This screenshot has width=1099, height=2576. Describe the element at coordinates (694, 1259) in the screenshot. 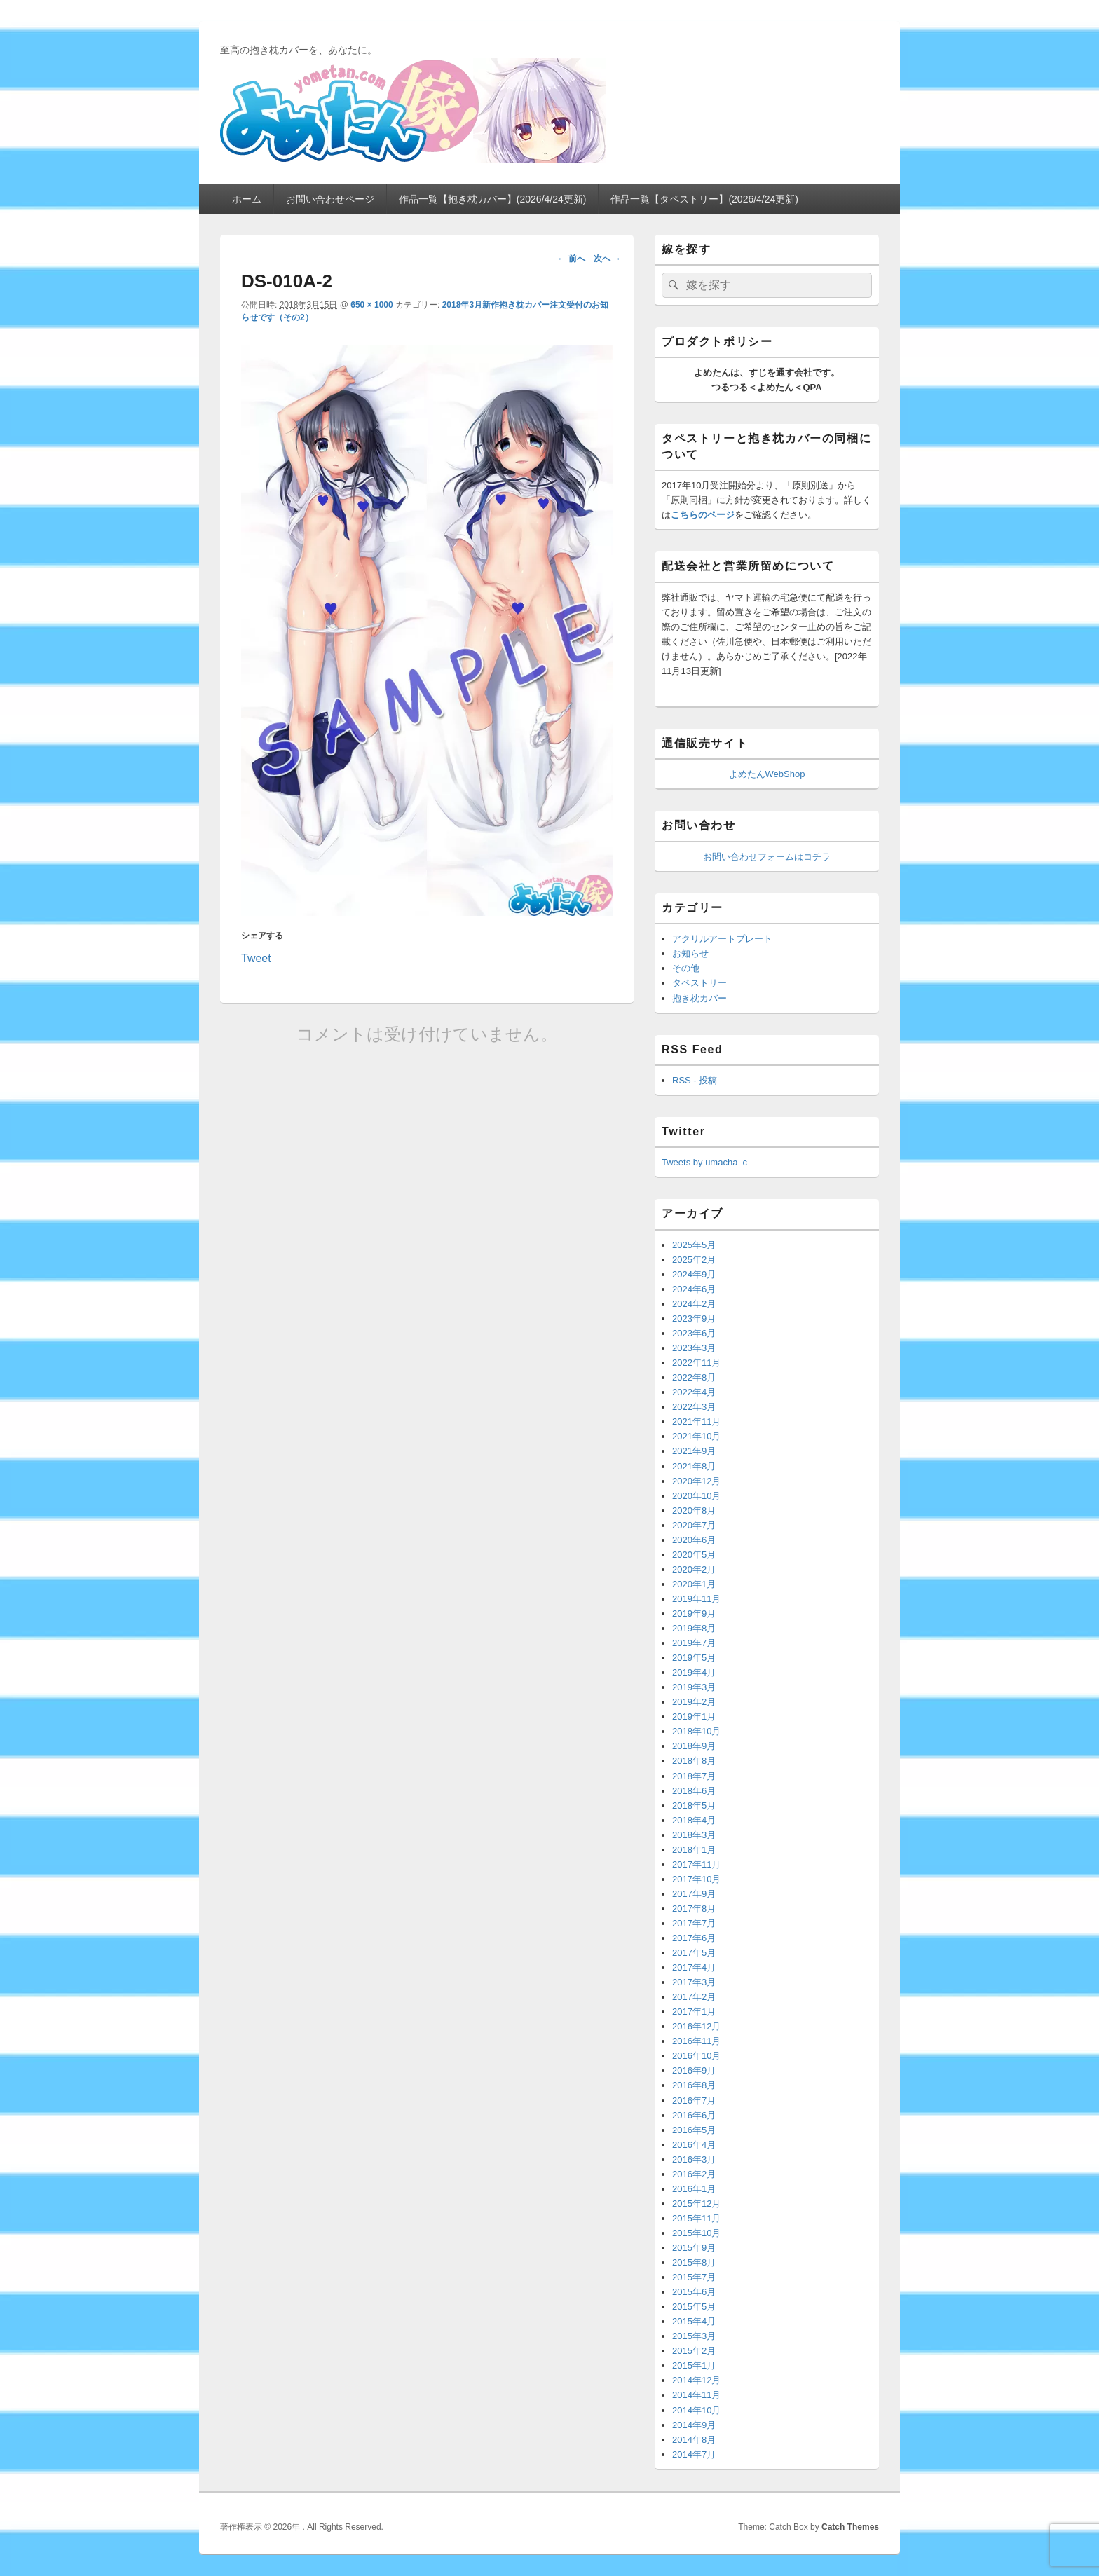

I see `2025年2月` at that location.